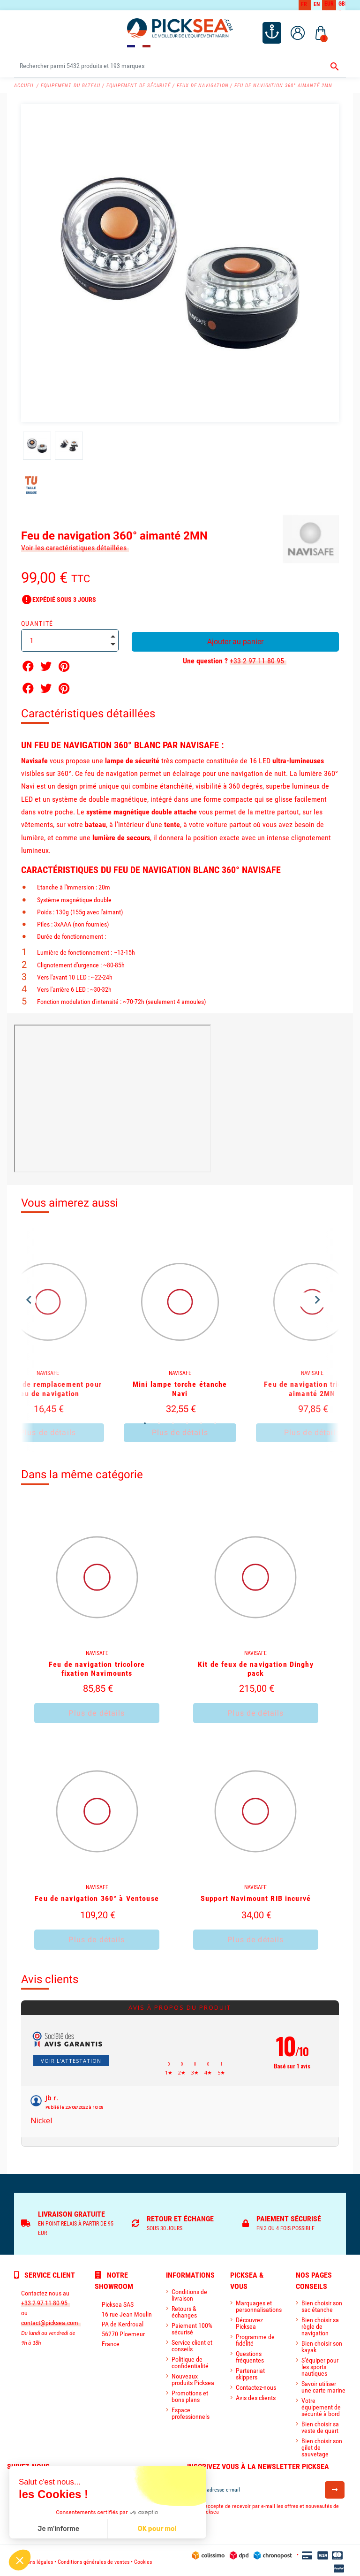  I want to click on 6 [tab], so click(215, 1420).